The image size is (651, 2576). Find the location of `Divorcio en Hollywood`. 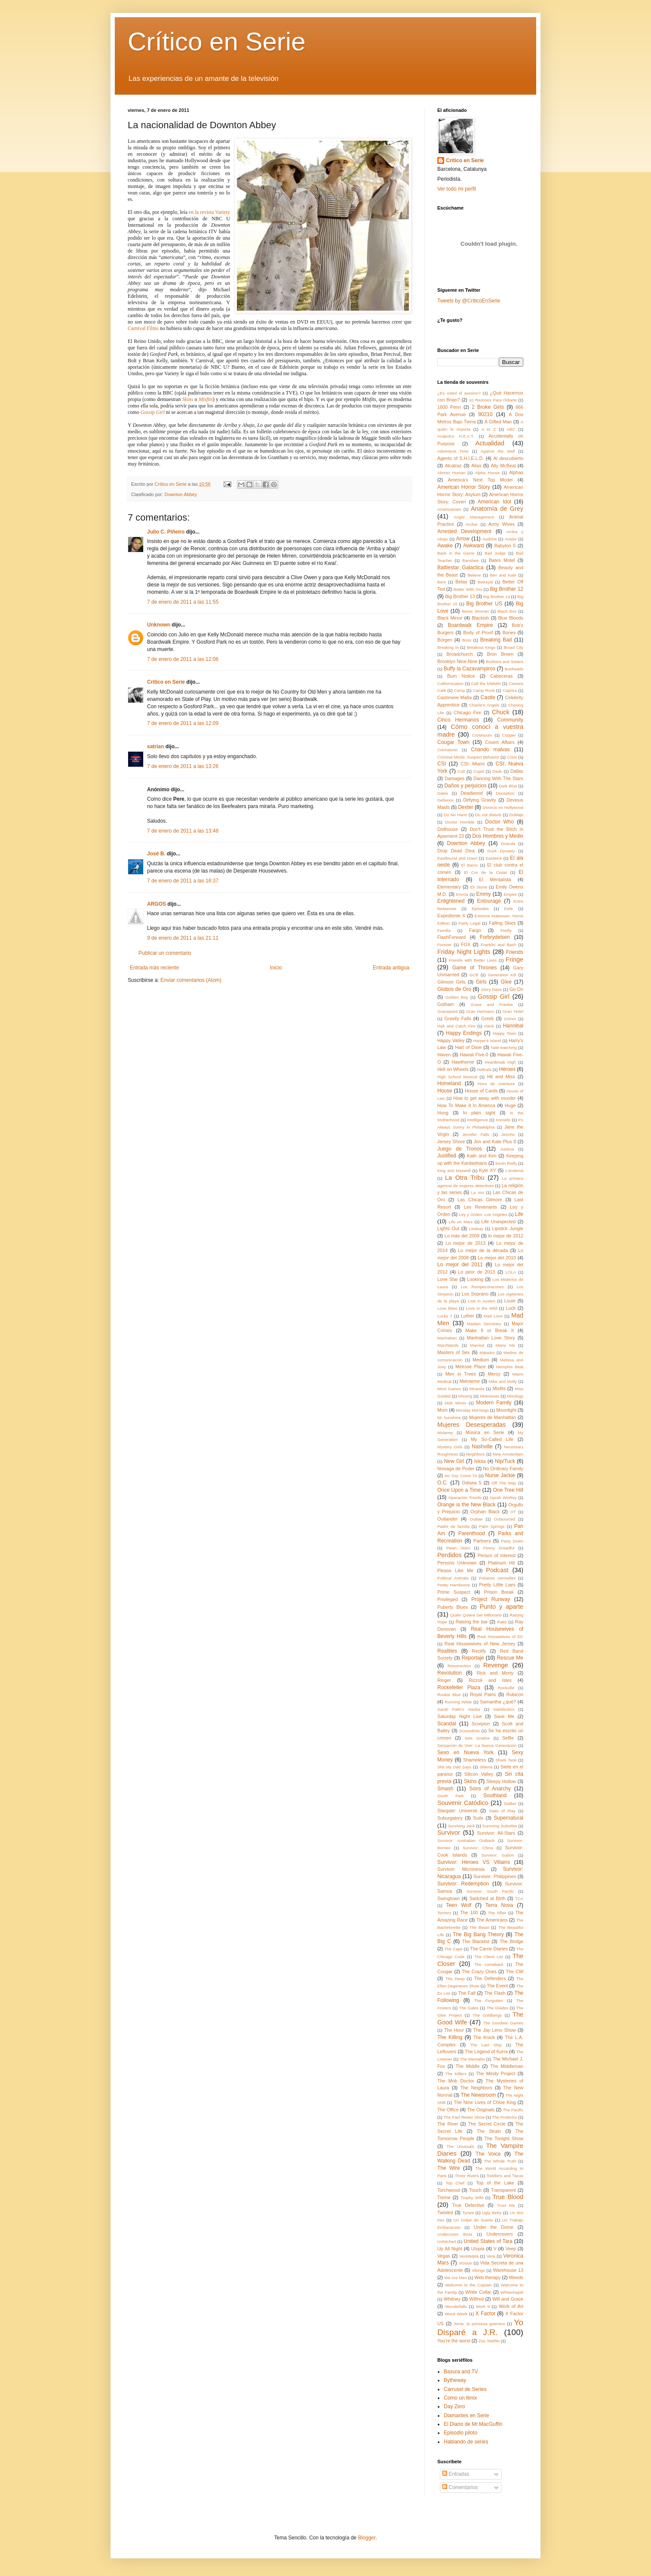

Divorcio en Hollywood is located at coordinates (502, 807).